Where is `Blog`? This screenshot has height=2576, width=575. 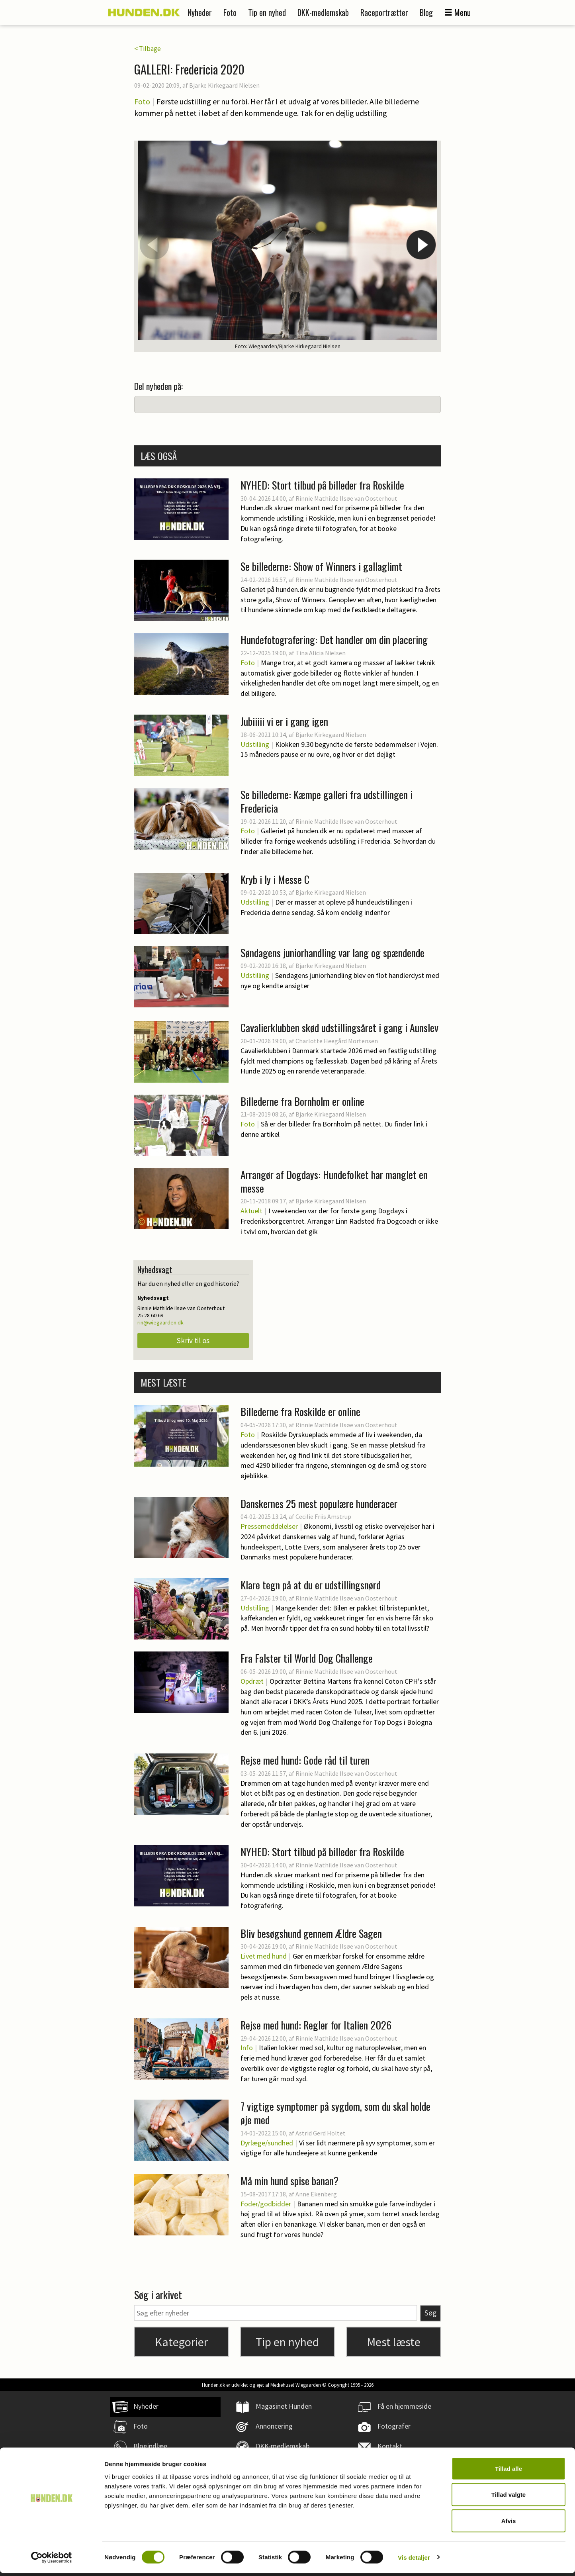 Blog is located at coordinates (426, 12).